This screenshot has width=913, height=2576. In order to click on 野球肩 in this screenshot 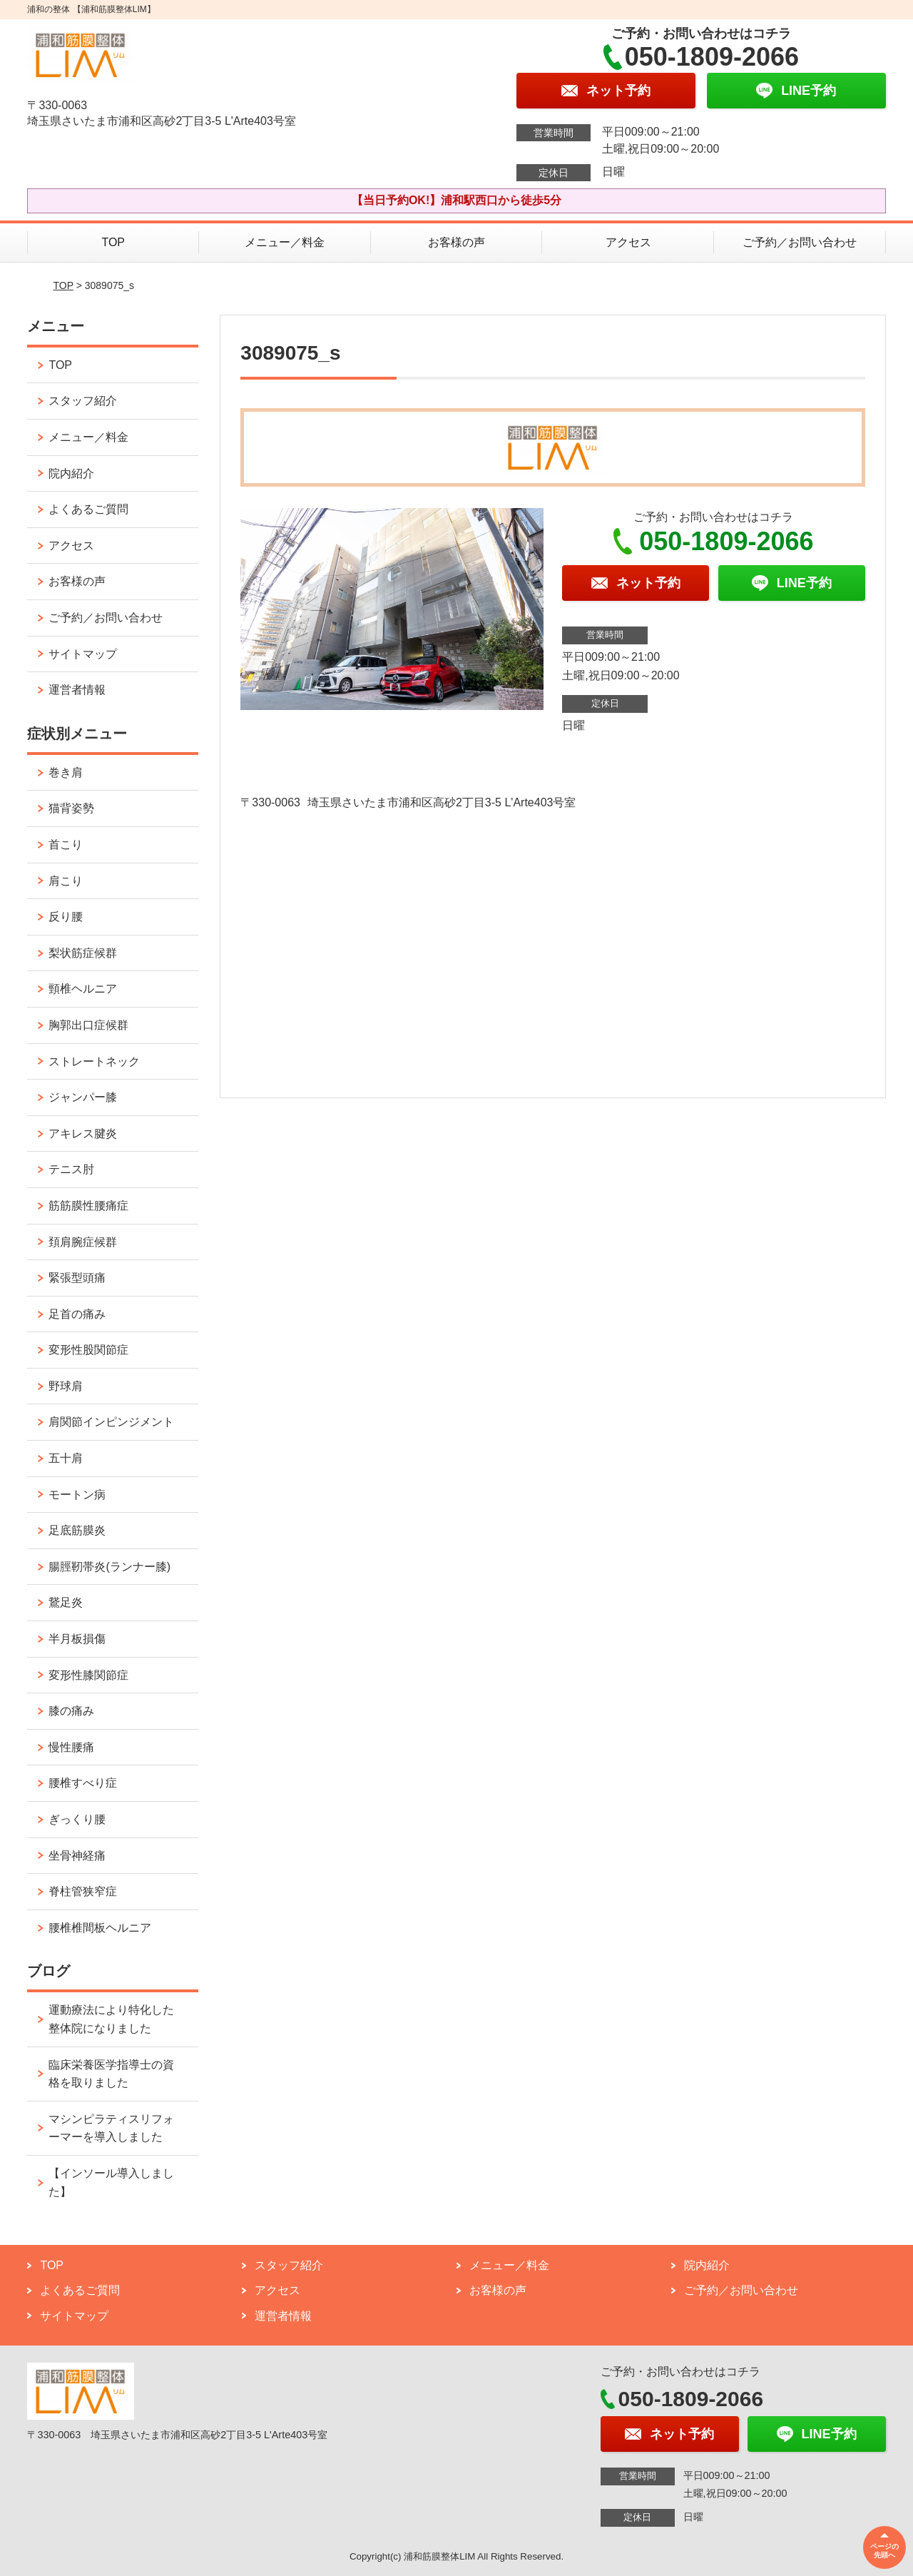, I will do `click(66, 1386)`.